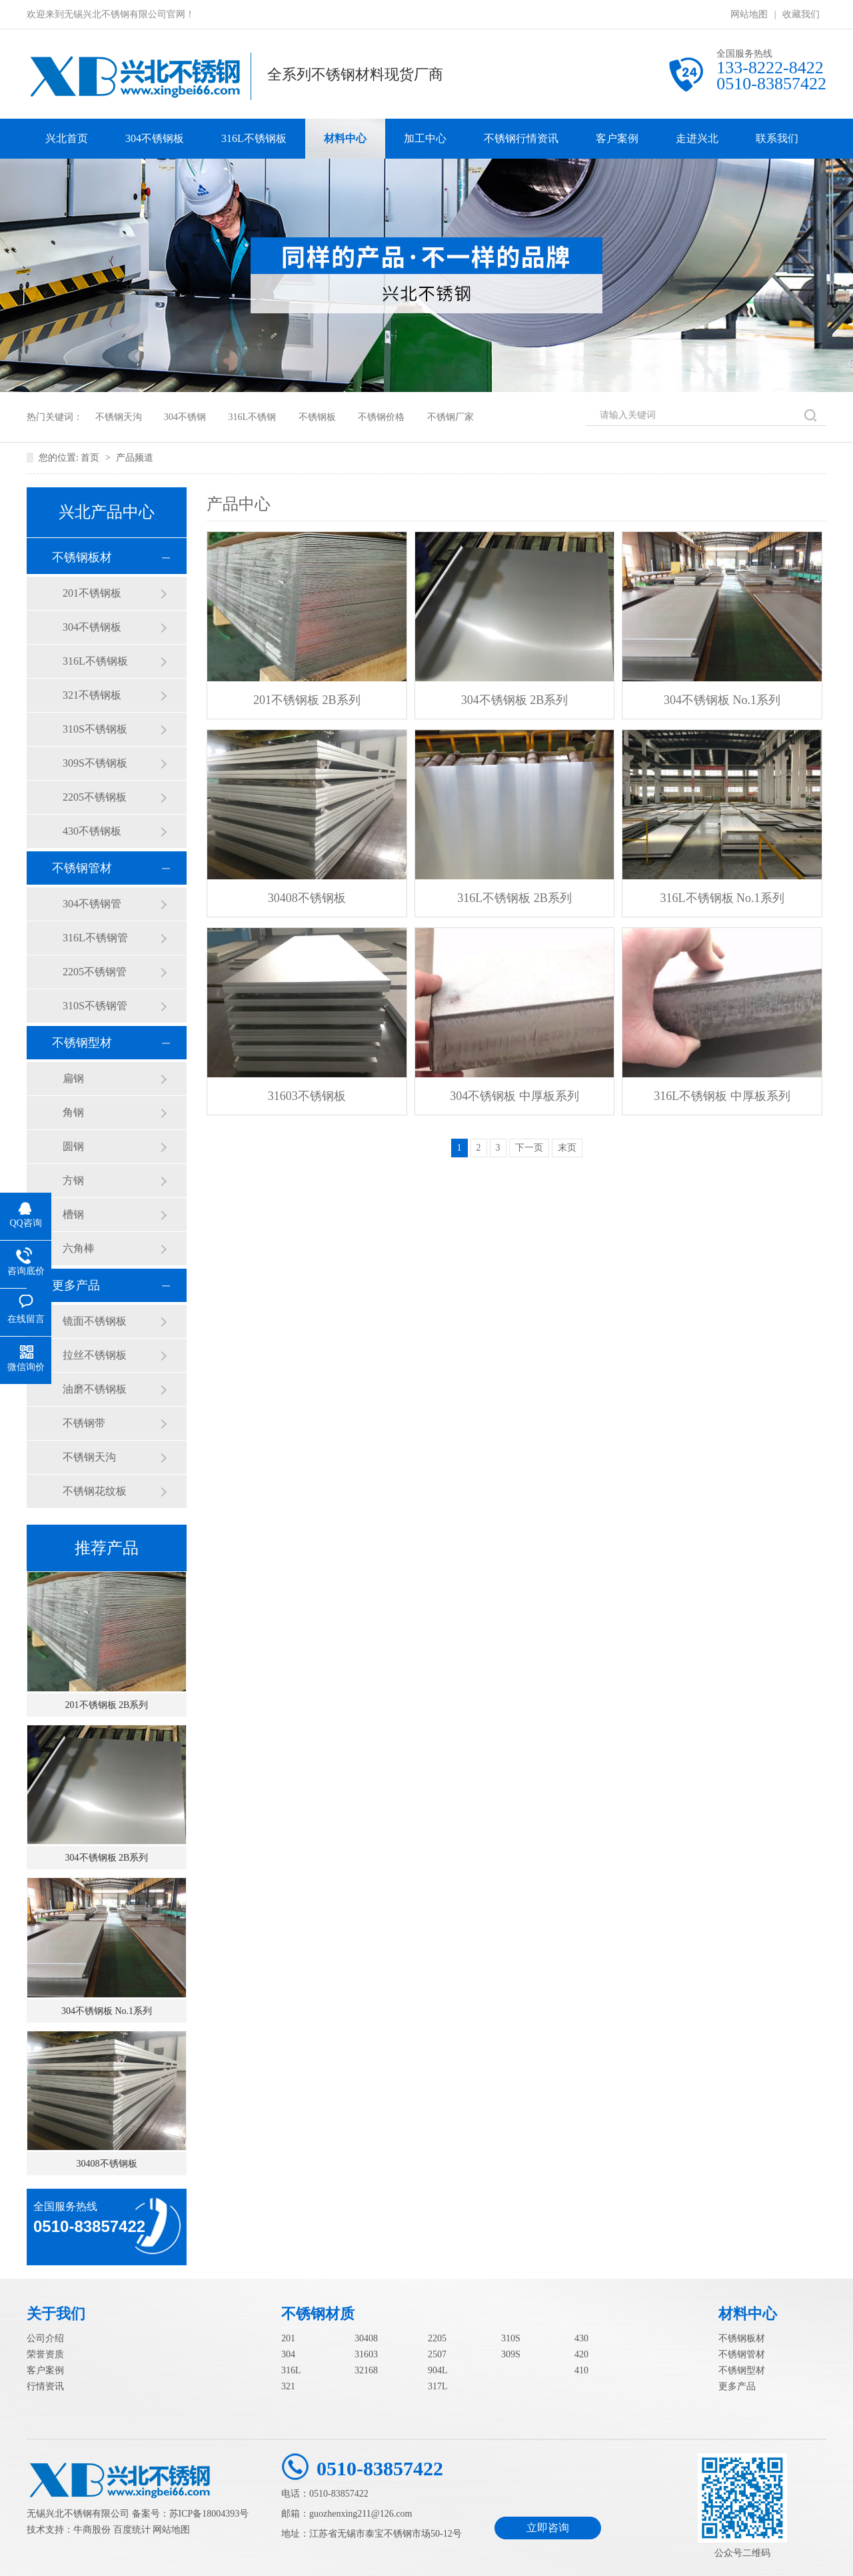 The height and width of the screenshot is (2576, 853). I want to click on 加工中心, so click(425, 138).